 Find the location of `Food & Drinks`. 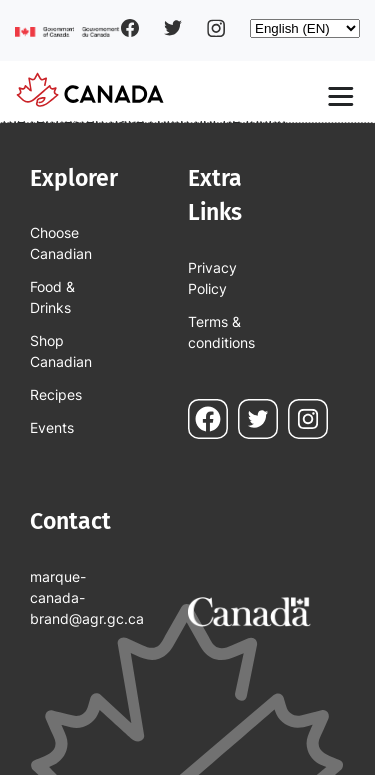

Food & Drinks is located at coordinates (52, 297).